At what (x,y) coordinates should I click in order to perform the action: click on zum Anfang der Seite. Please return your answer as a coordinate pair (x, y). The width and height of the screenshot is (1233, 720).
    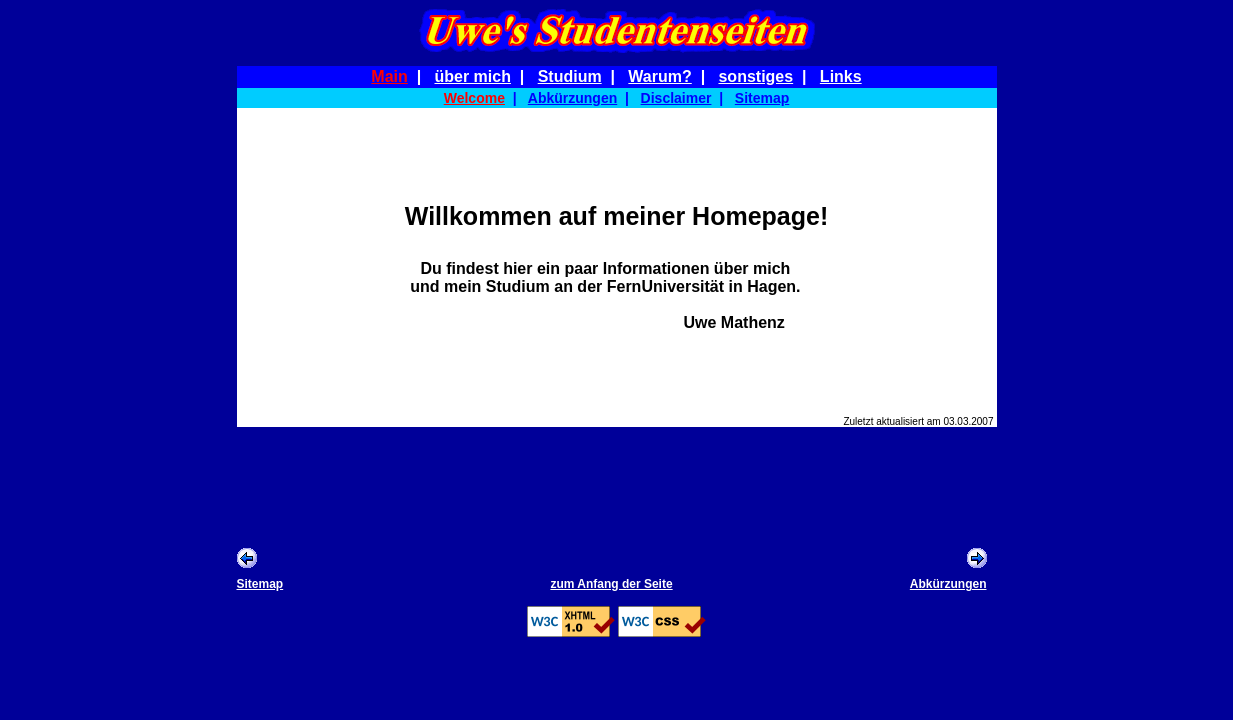
    Looking at the image, I should click on (611, 584).